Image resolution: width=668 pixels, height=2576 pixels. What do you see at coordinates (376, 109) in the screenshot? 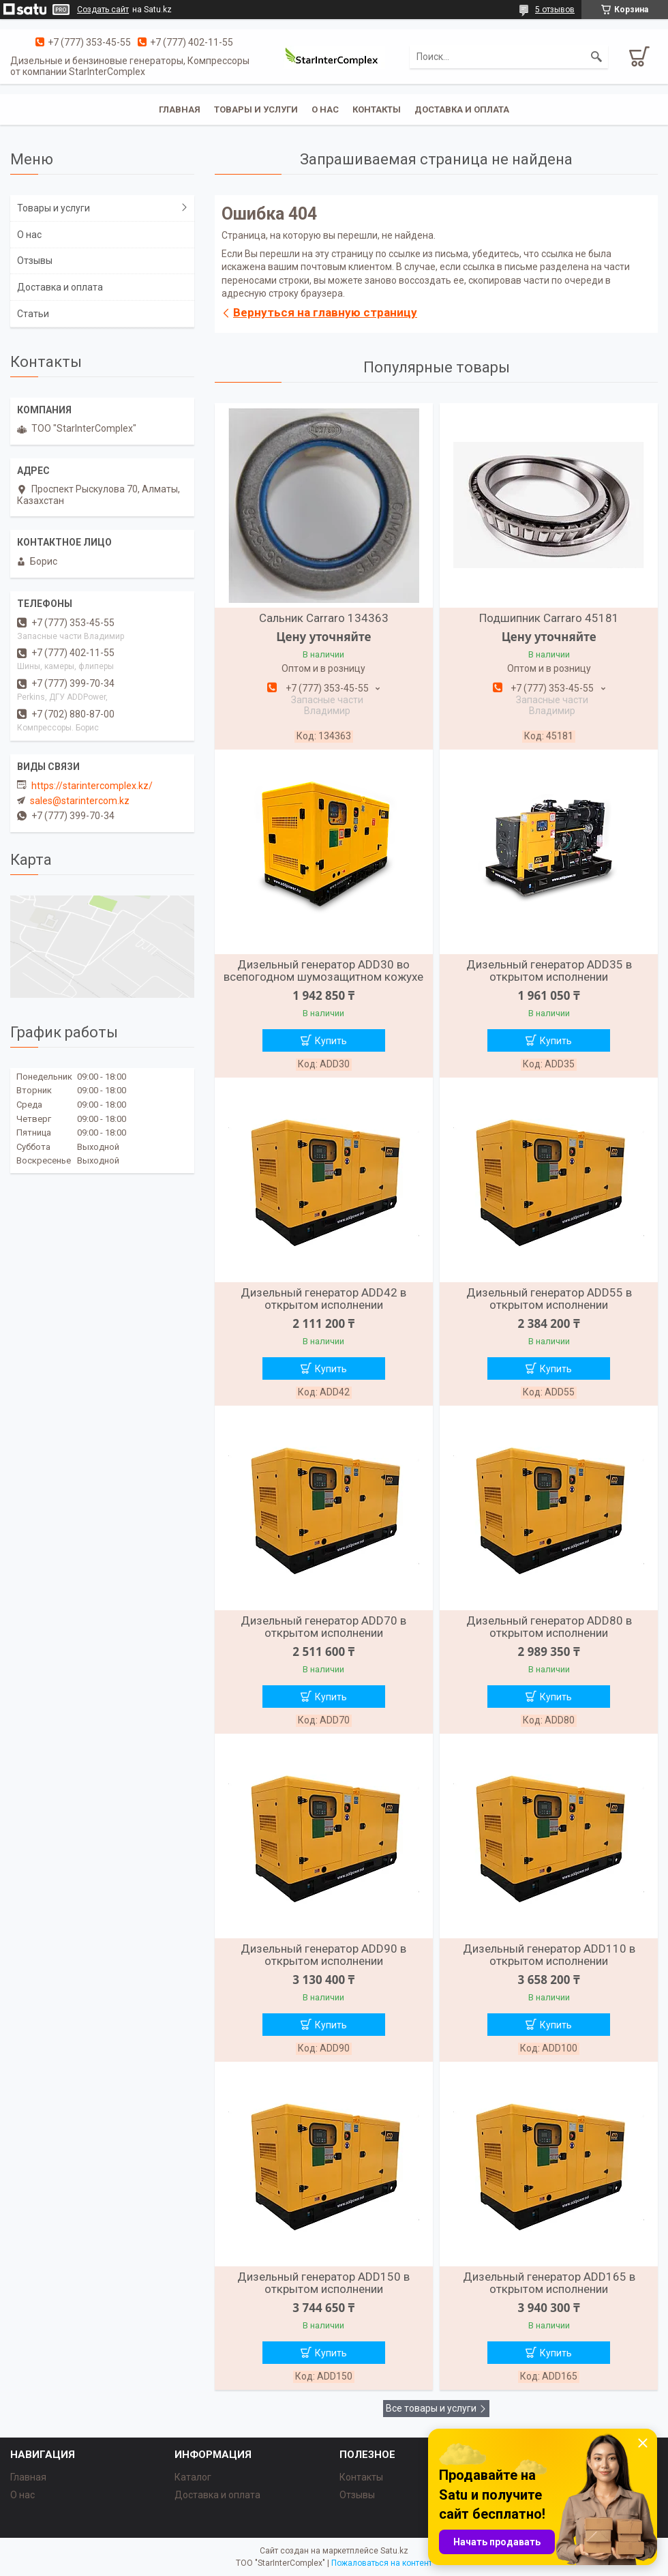
I see `Контакты` at bounding box center [376, 109].